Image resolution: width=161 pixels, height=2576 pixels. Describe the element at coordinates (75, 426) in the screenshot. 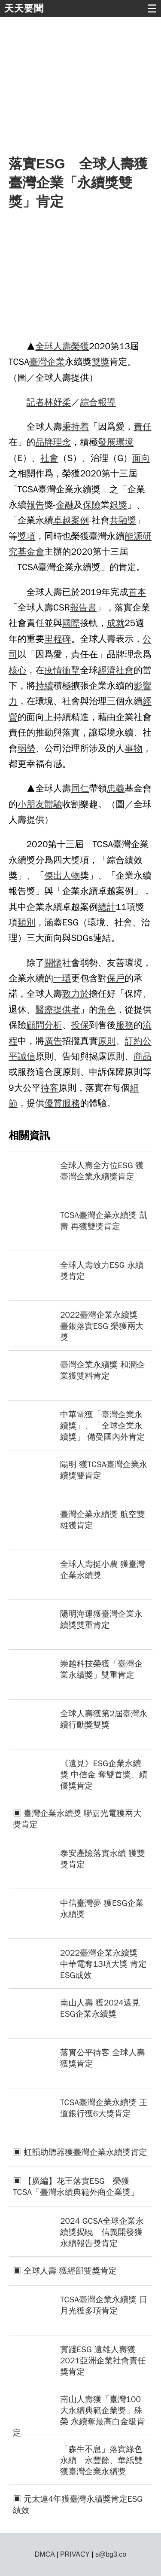

I see `秉持着` at that location.